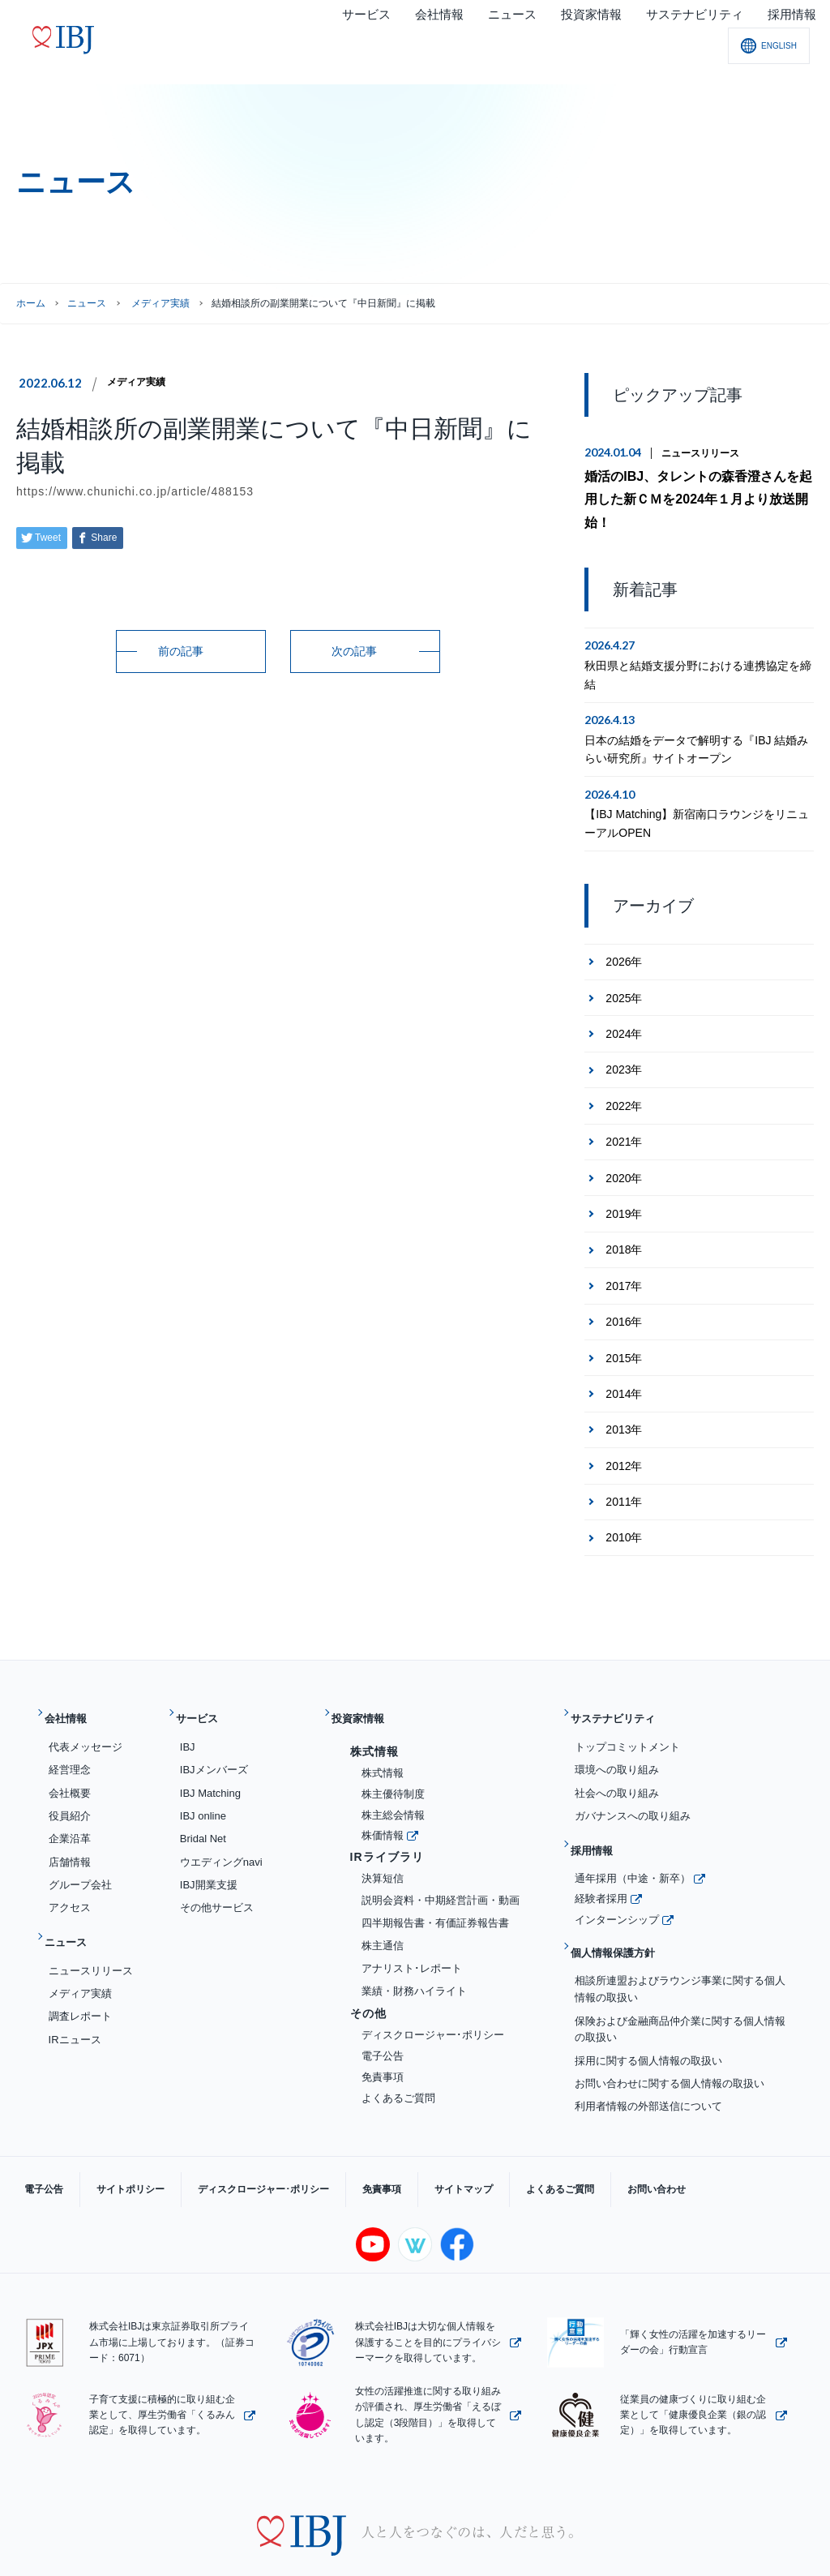 The width and height of the screenshot is (830, 2576). I want to click on インターンシップ, so click(617, 1864).